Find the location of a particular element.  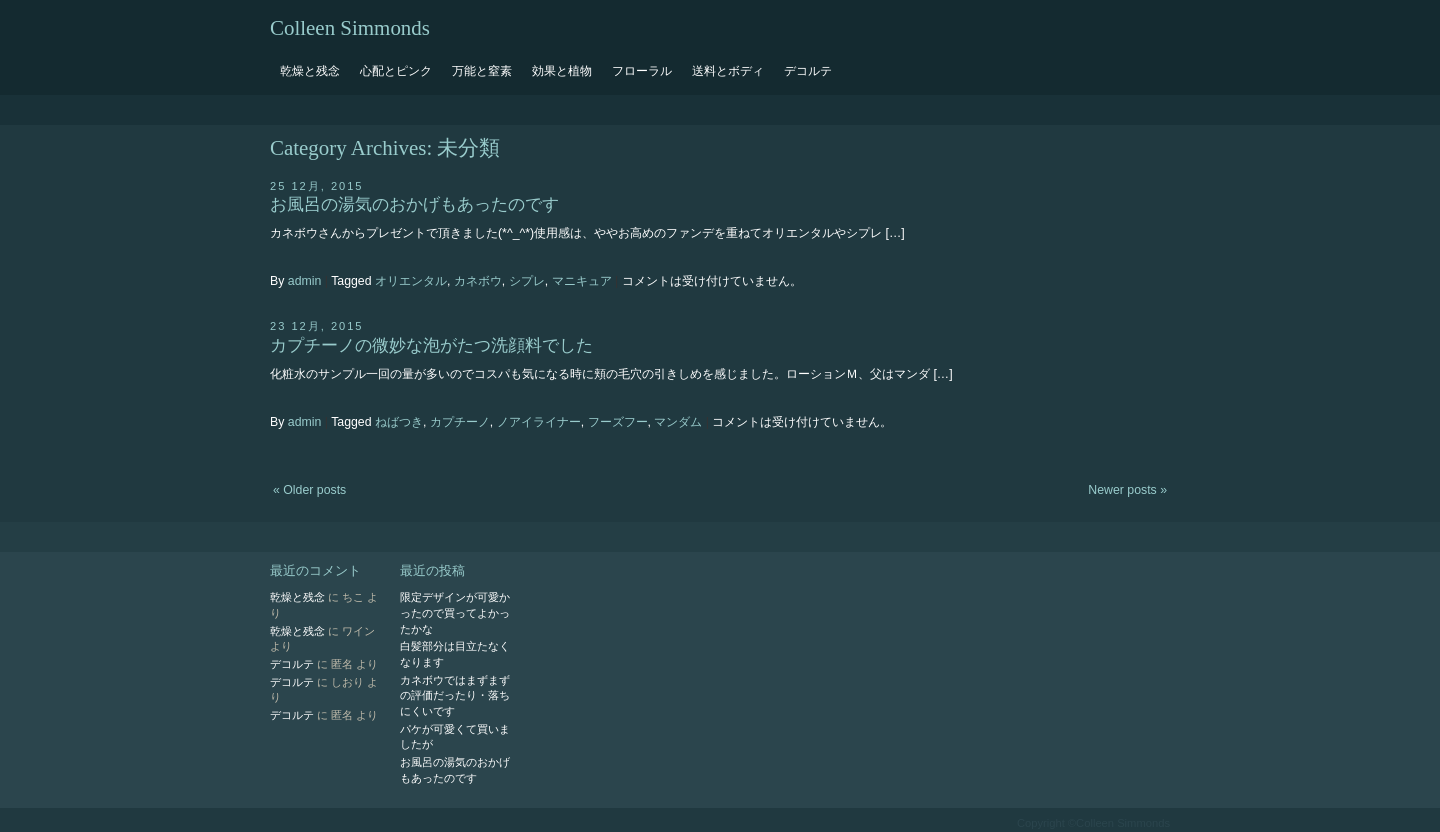

Newer posts is located at coordinates (1127, 490).